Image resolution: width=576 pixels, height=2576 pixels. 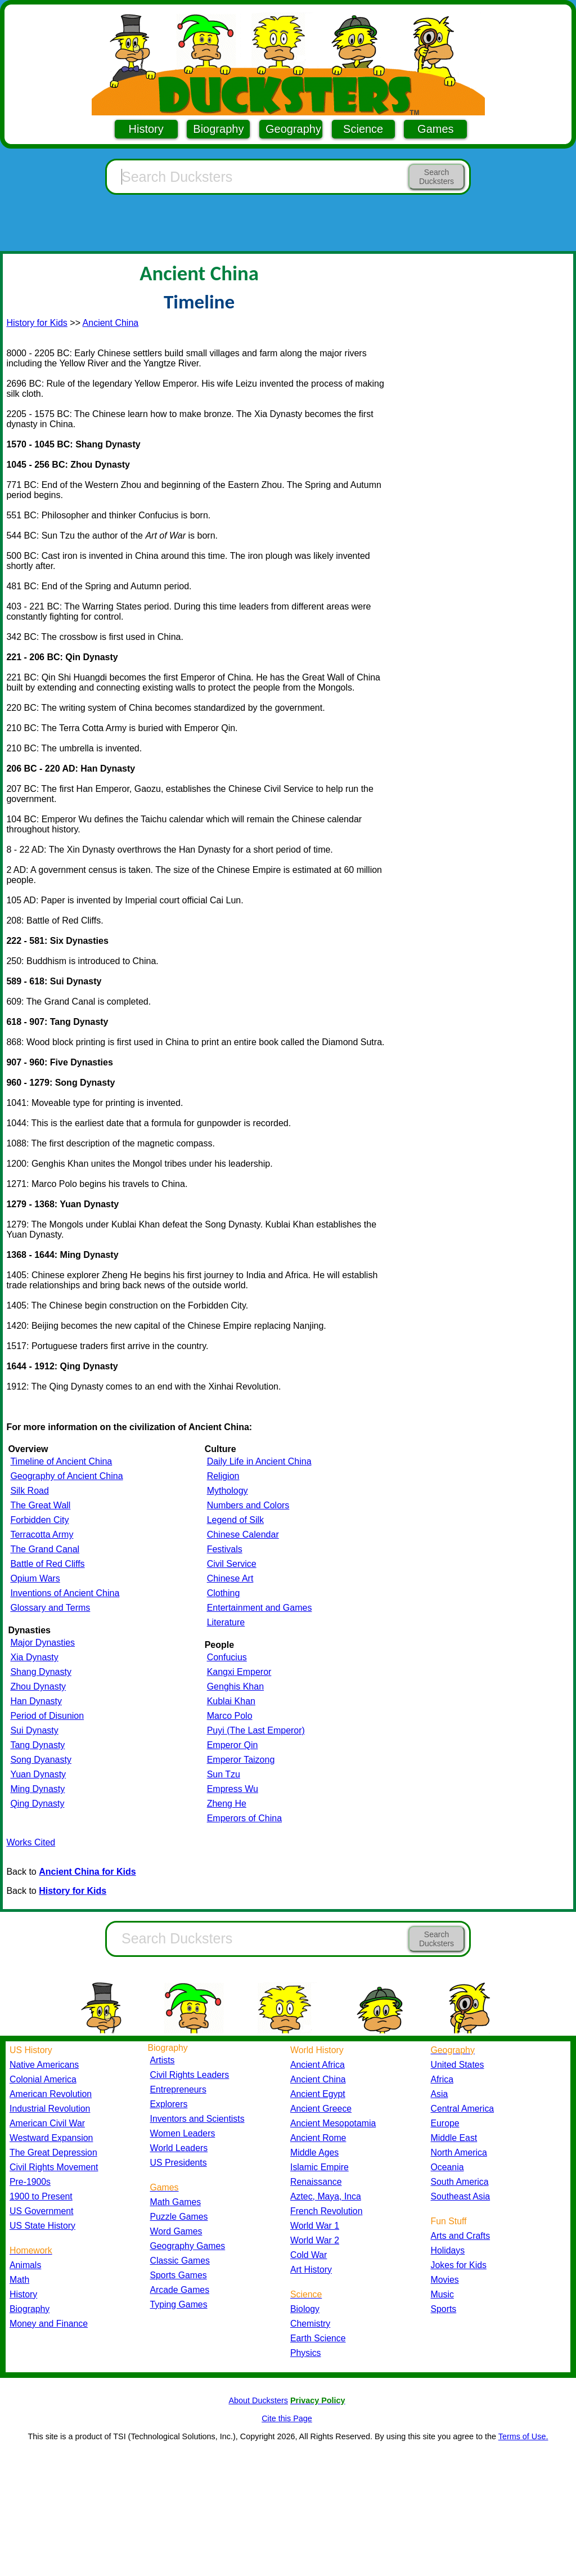 I want to click on Marco Polo, so click(x=230, y=1716).